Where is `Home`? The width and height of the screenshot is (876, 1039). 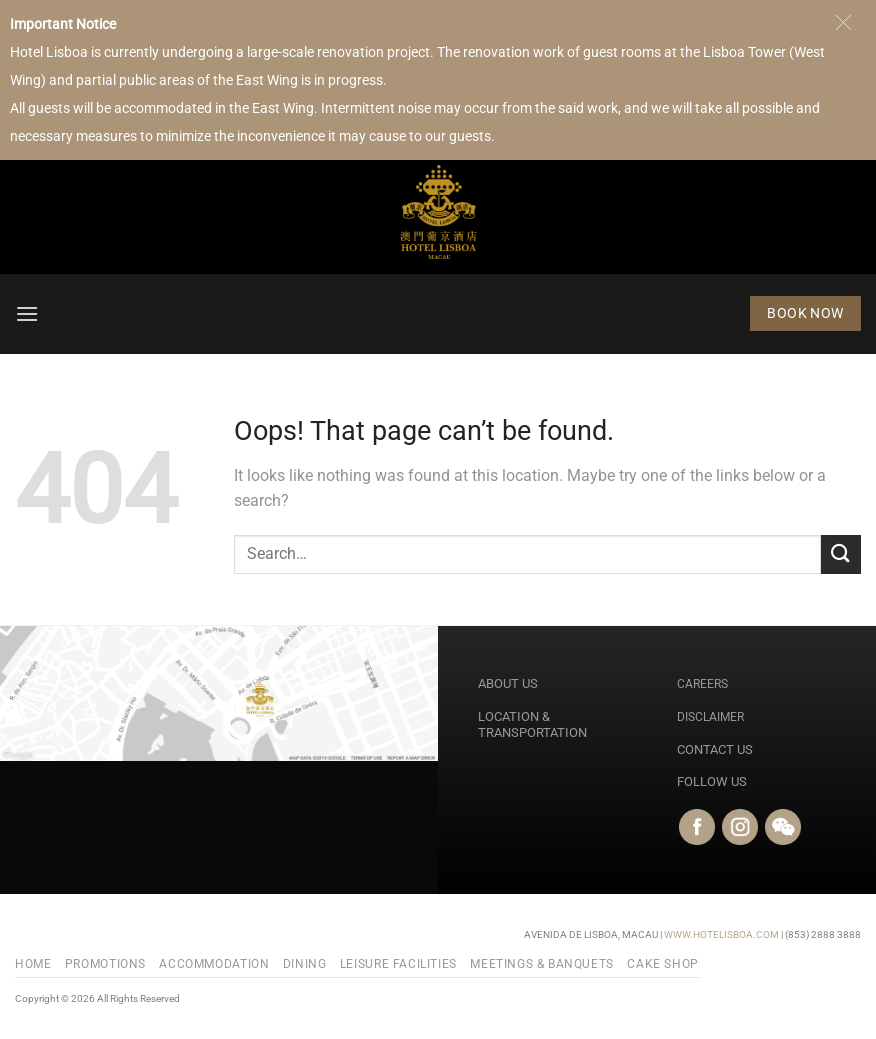
Home is located at coordinates (33, 964).